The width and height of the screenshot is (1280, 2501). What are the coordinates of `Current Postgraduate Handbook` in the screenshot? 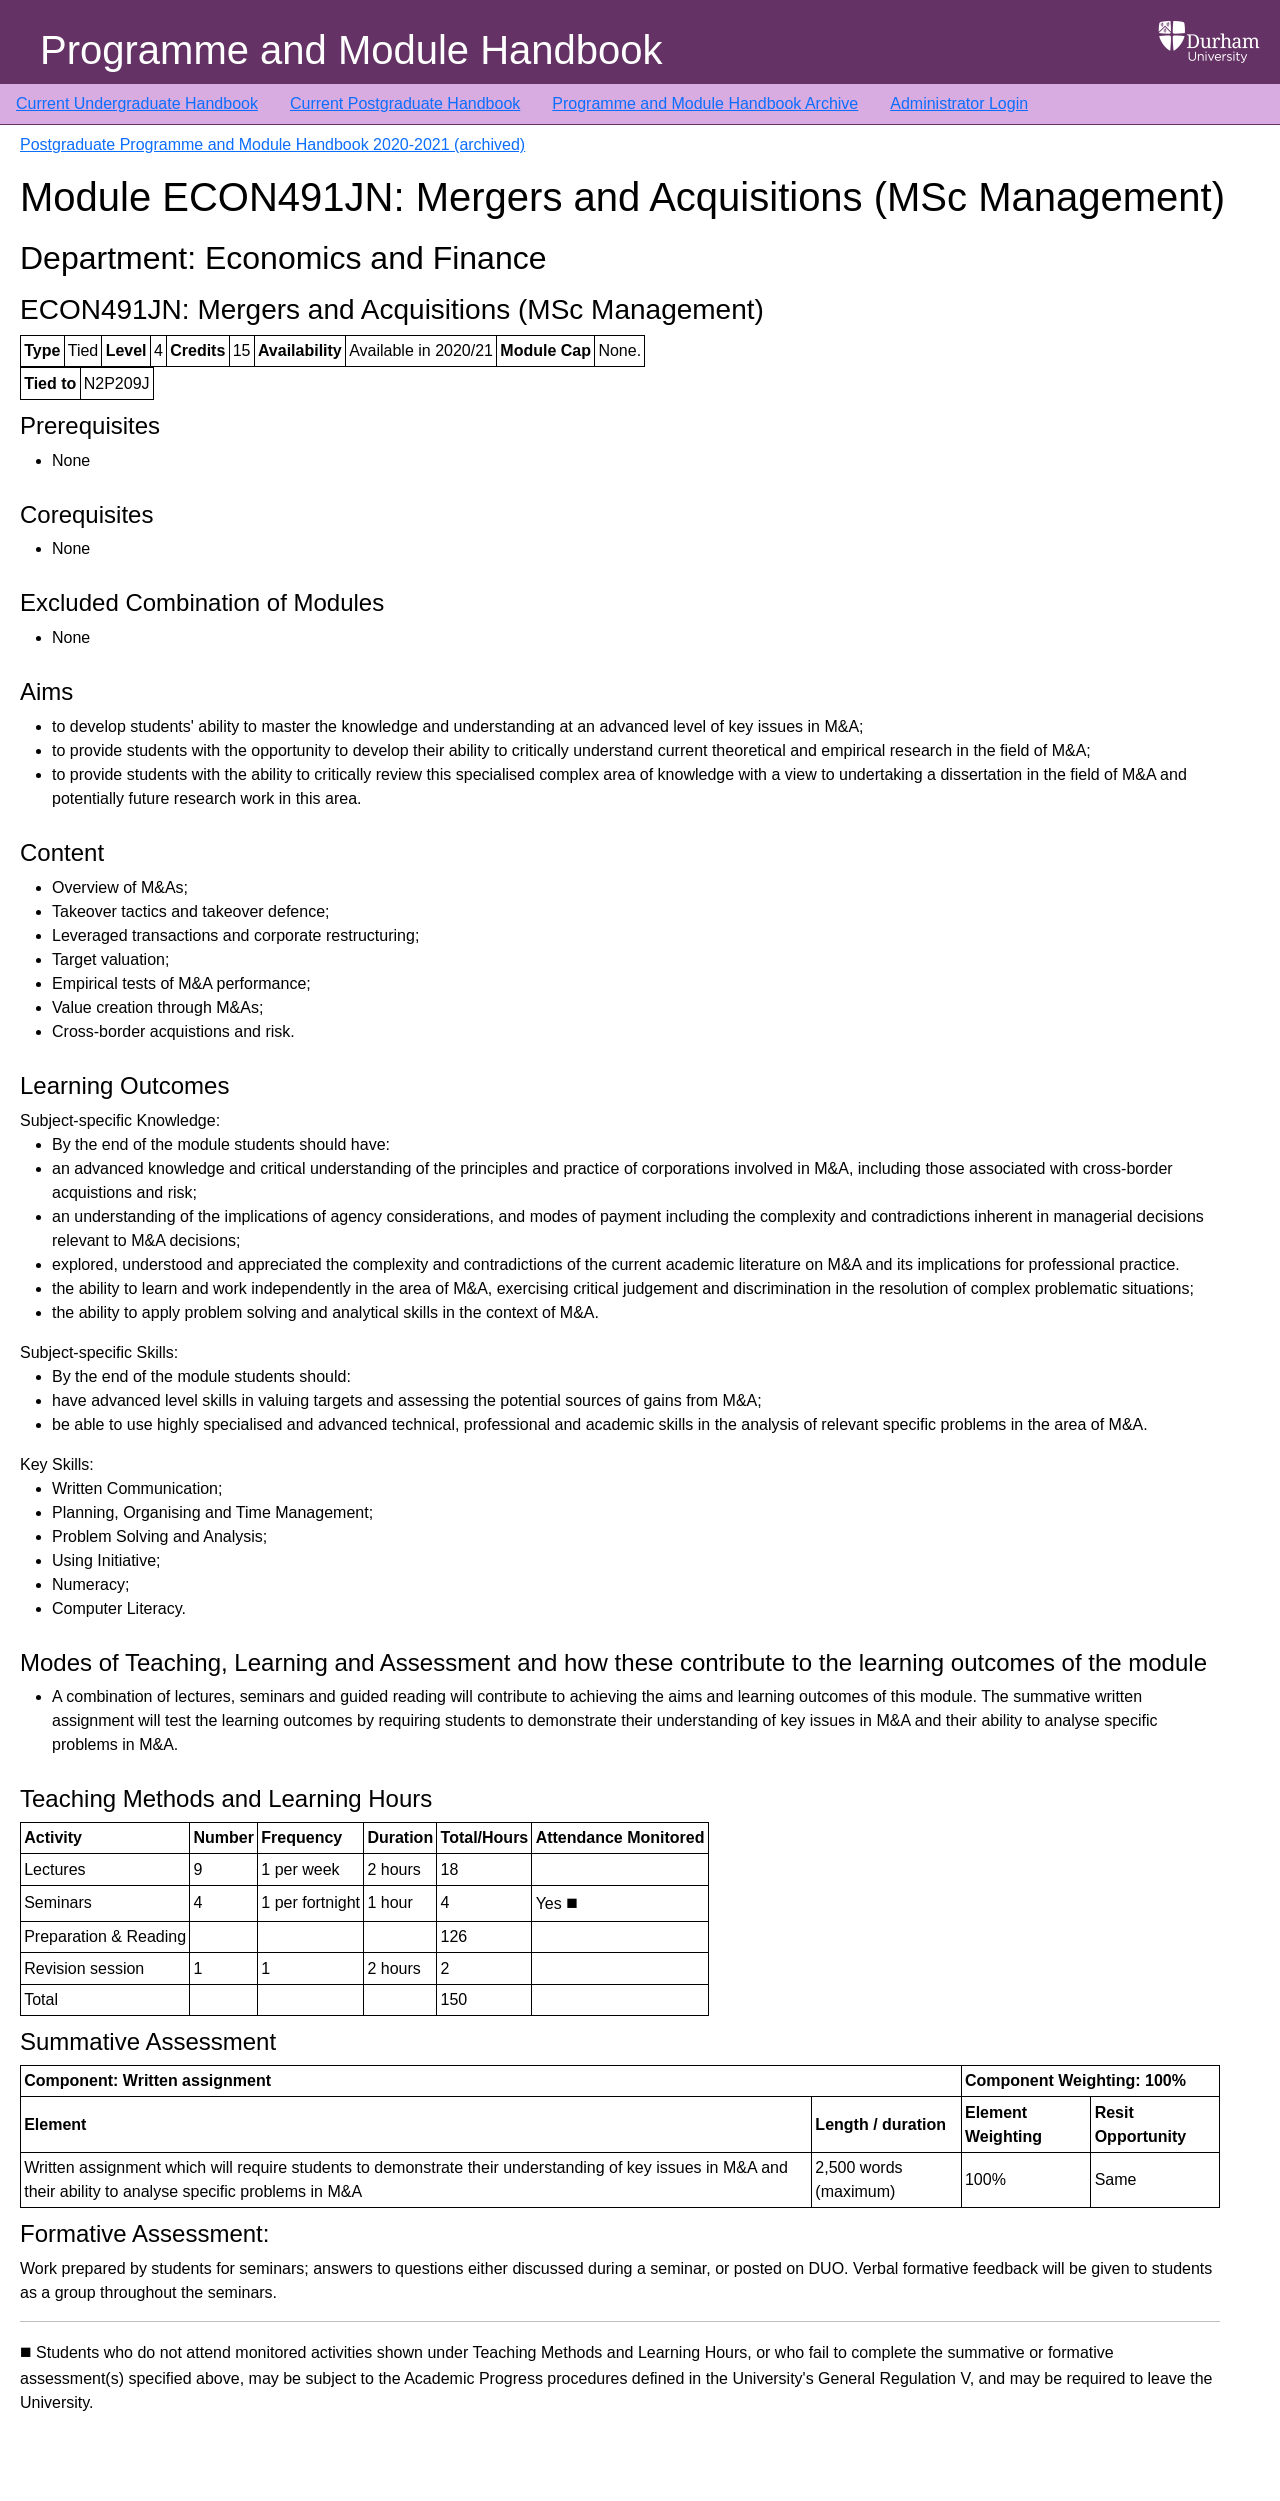 It's located at (405, 103).